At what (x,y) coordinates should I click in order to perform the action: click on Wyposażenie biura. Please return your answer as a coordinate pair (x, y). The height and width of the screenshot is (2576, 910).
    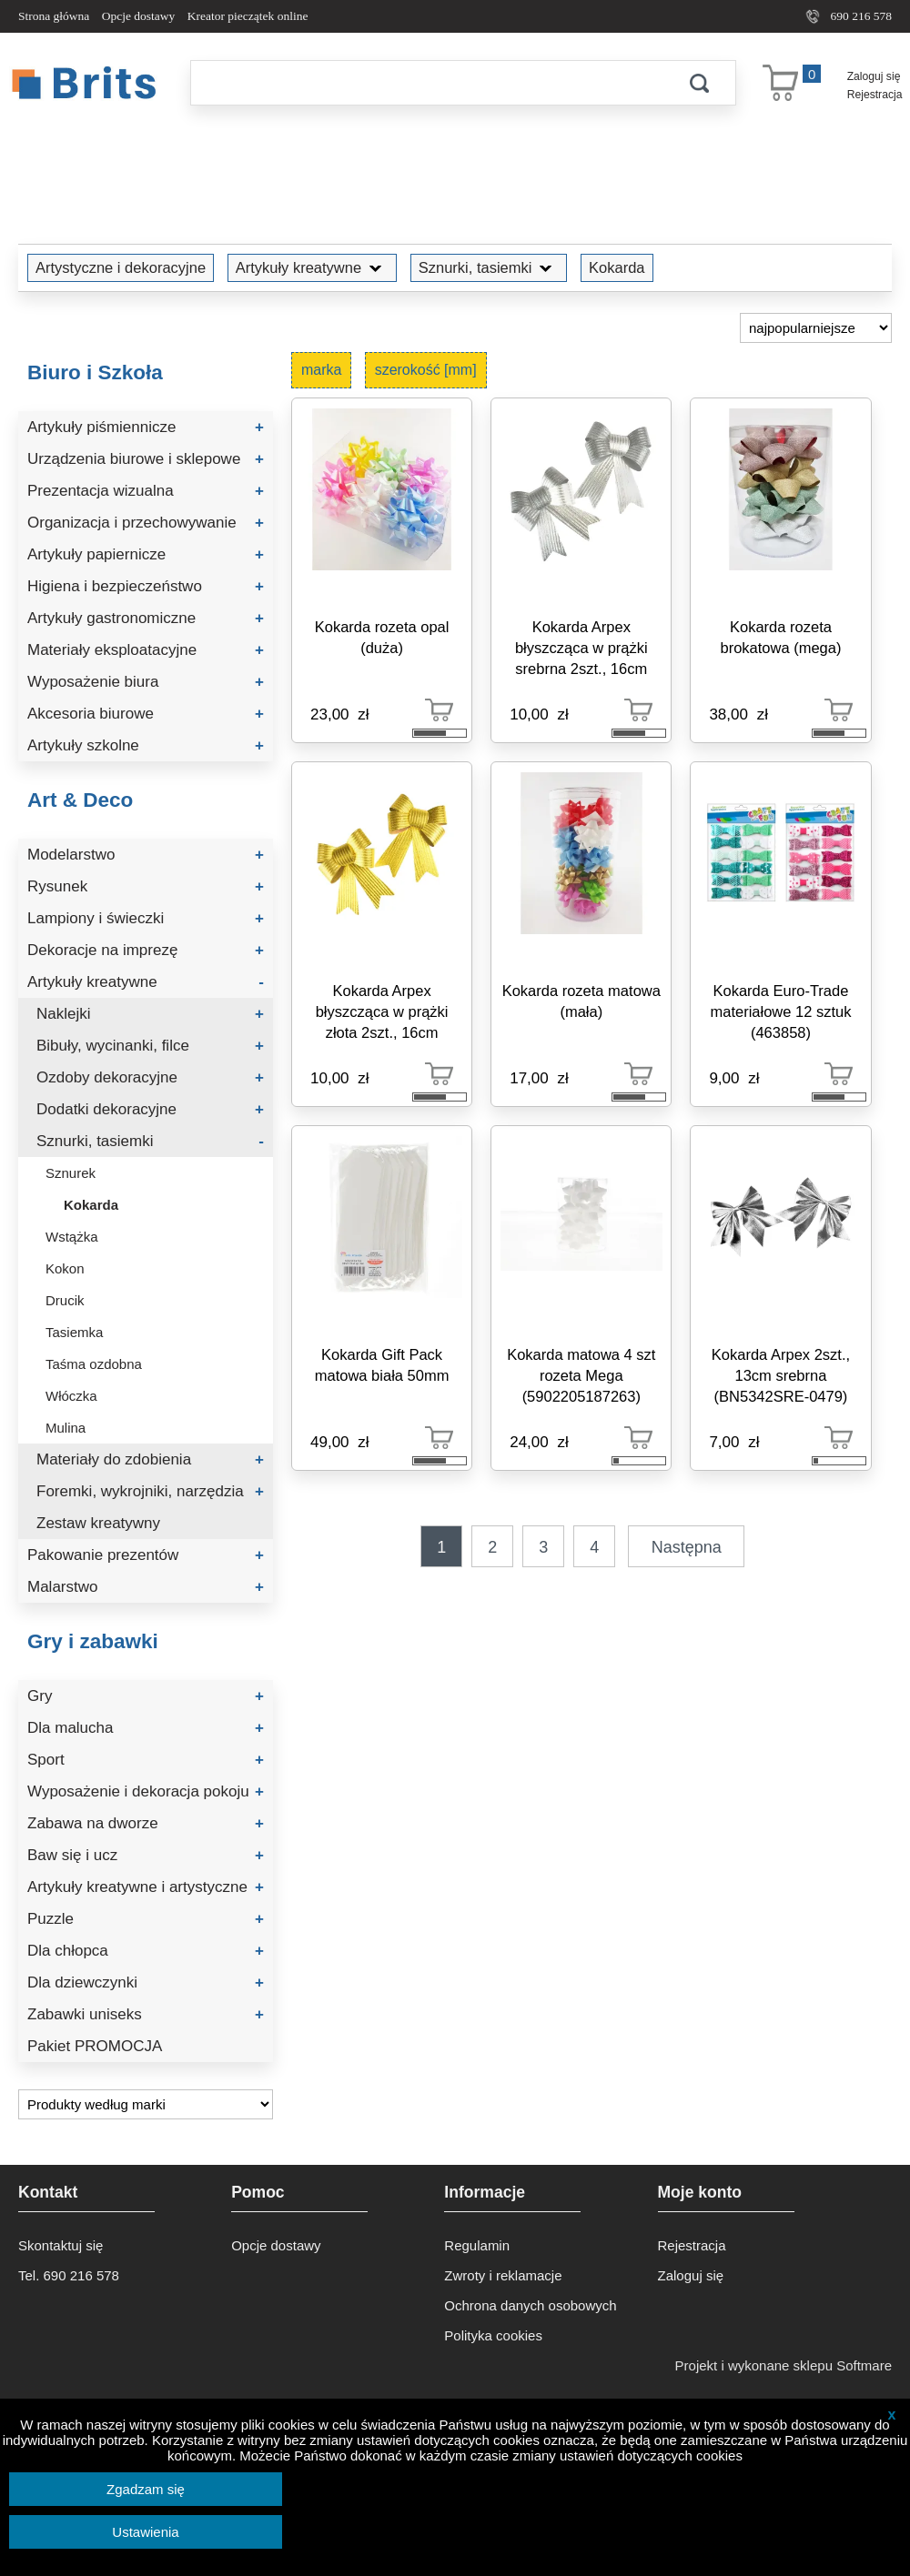
    Looking at the image, I should click on (145, 682).